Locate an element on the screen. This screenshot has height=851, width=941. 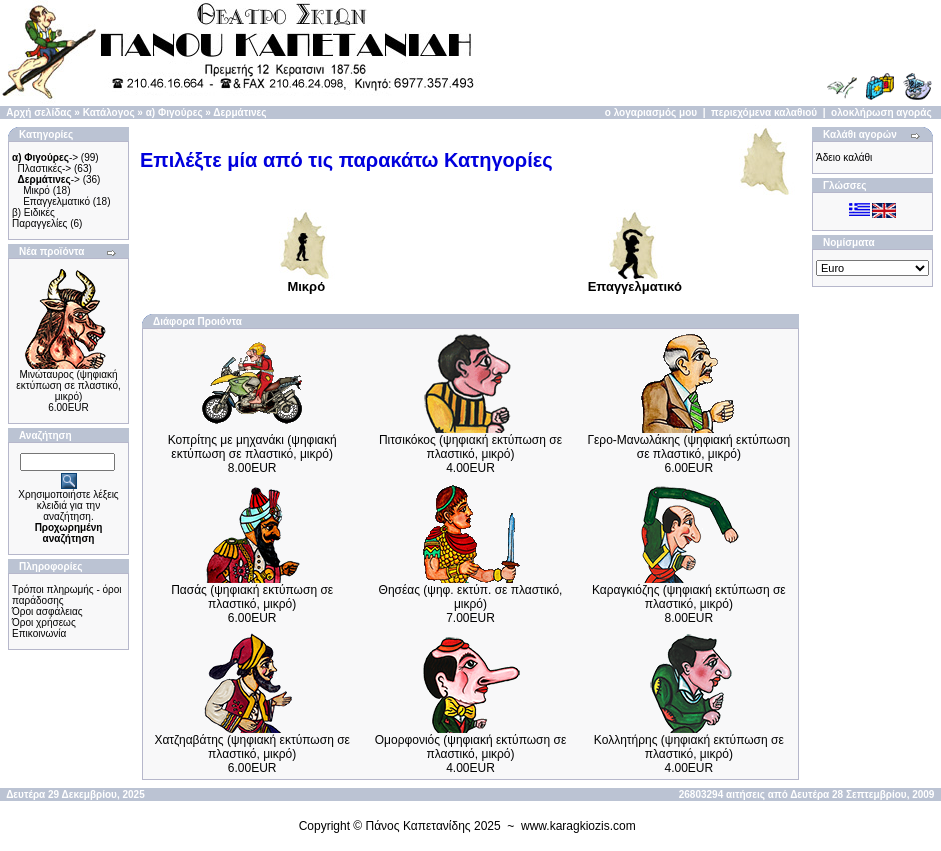
α) Φιγούρες is located at coordinates (174, 112).